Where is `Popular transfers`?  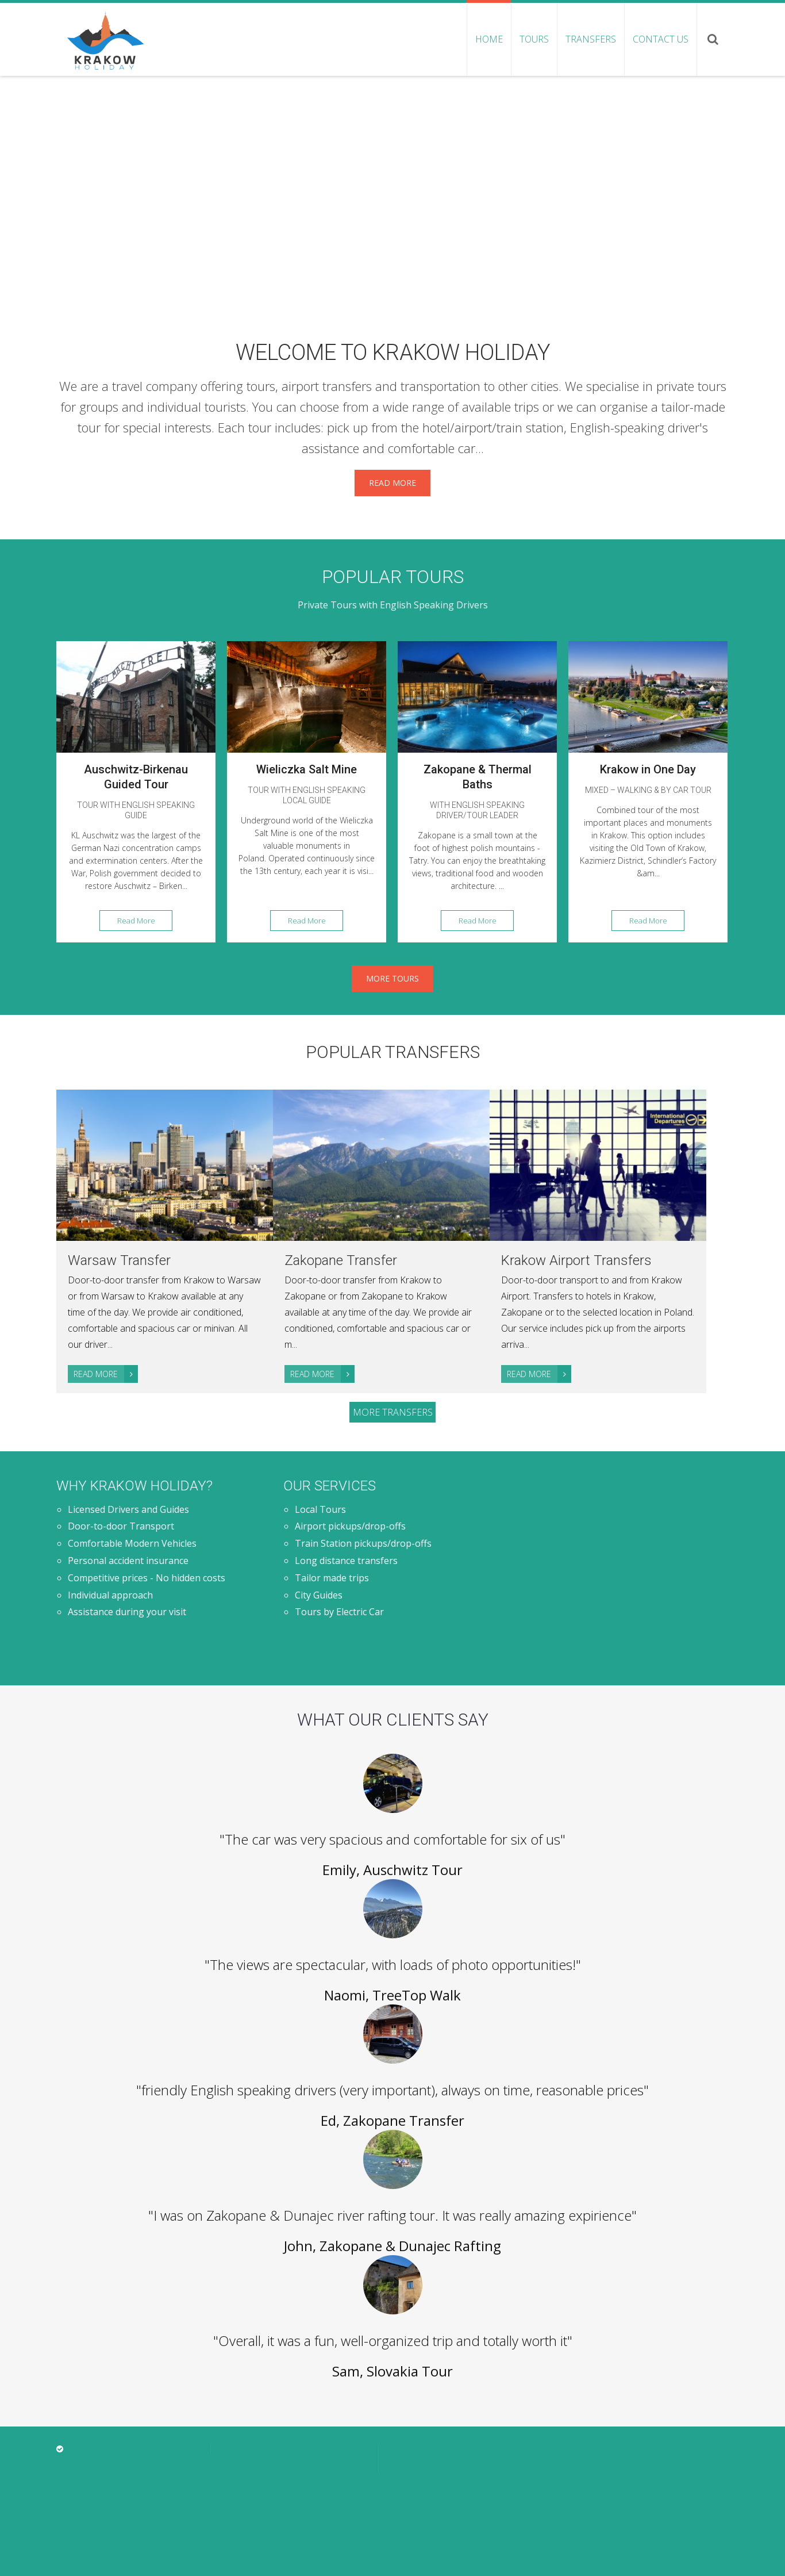
Popular transfers is located at coordinates (393, 1052).